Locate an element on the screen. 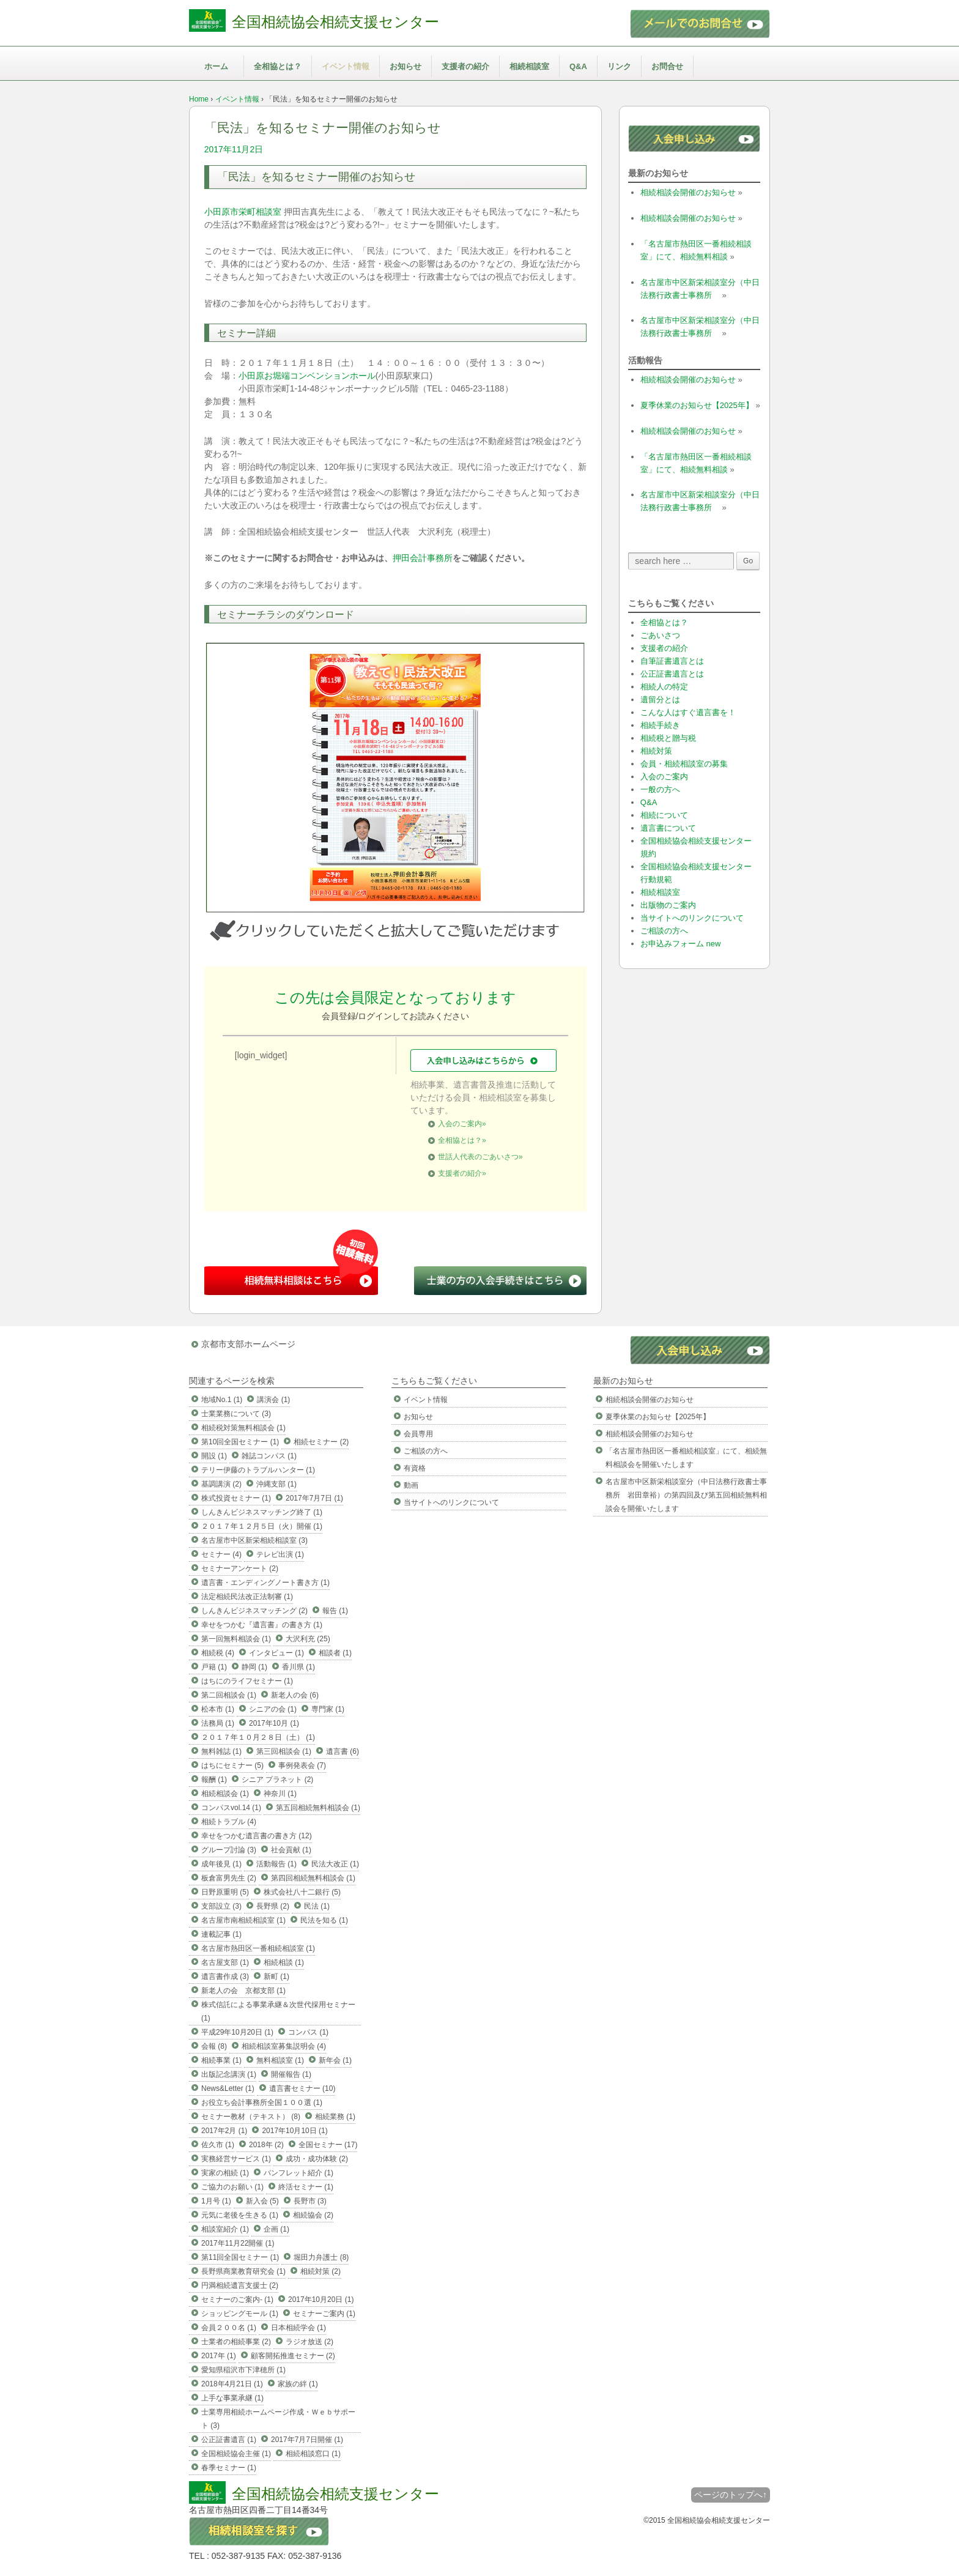 Image resolution: width=959 pixels, height=2576 pixels. 長野市 (3) is located at coordinates (310, 2201).